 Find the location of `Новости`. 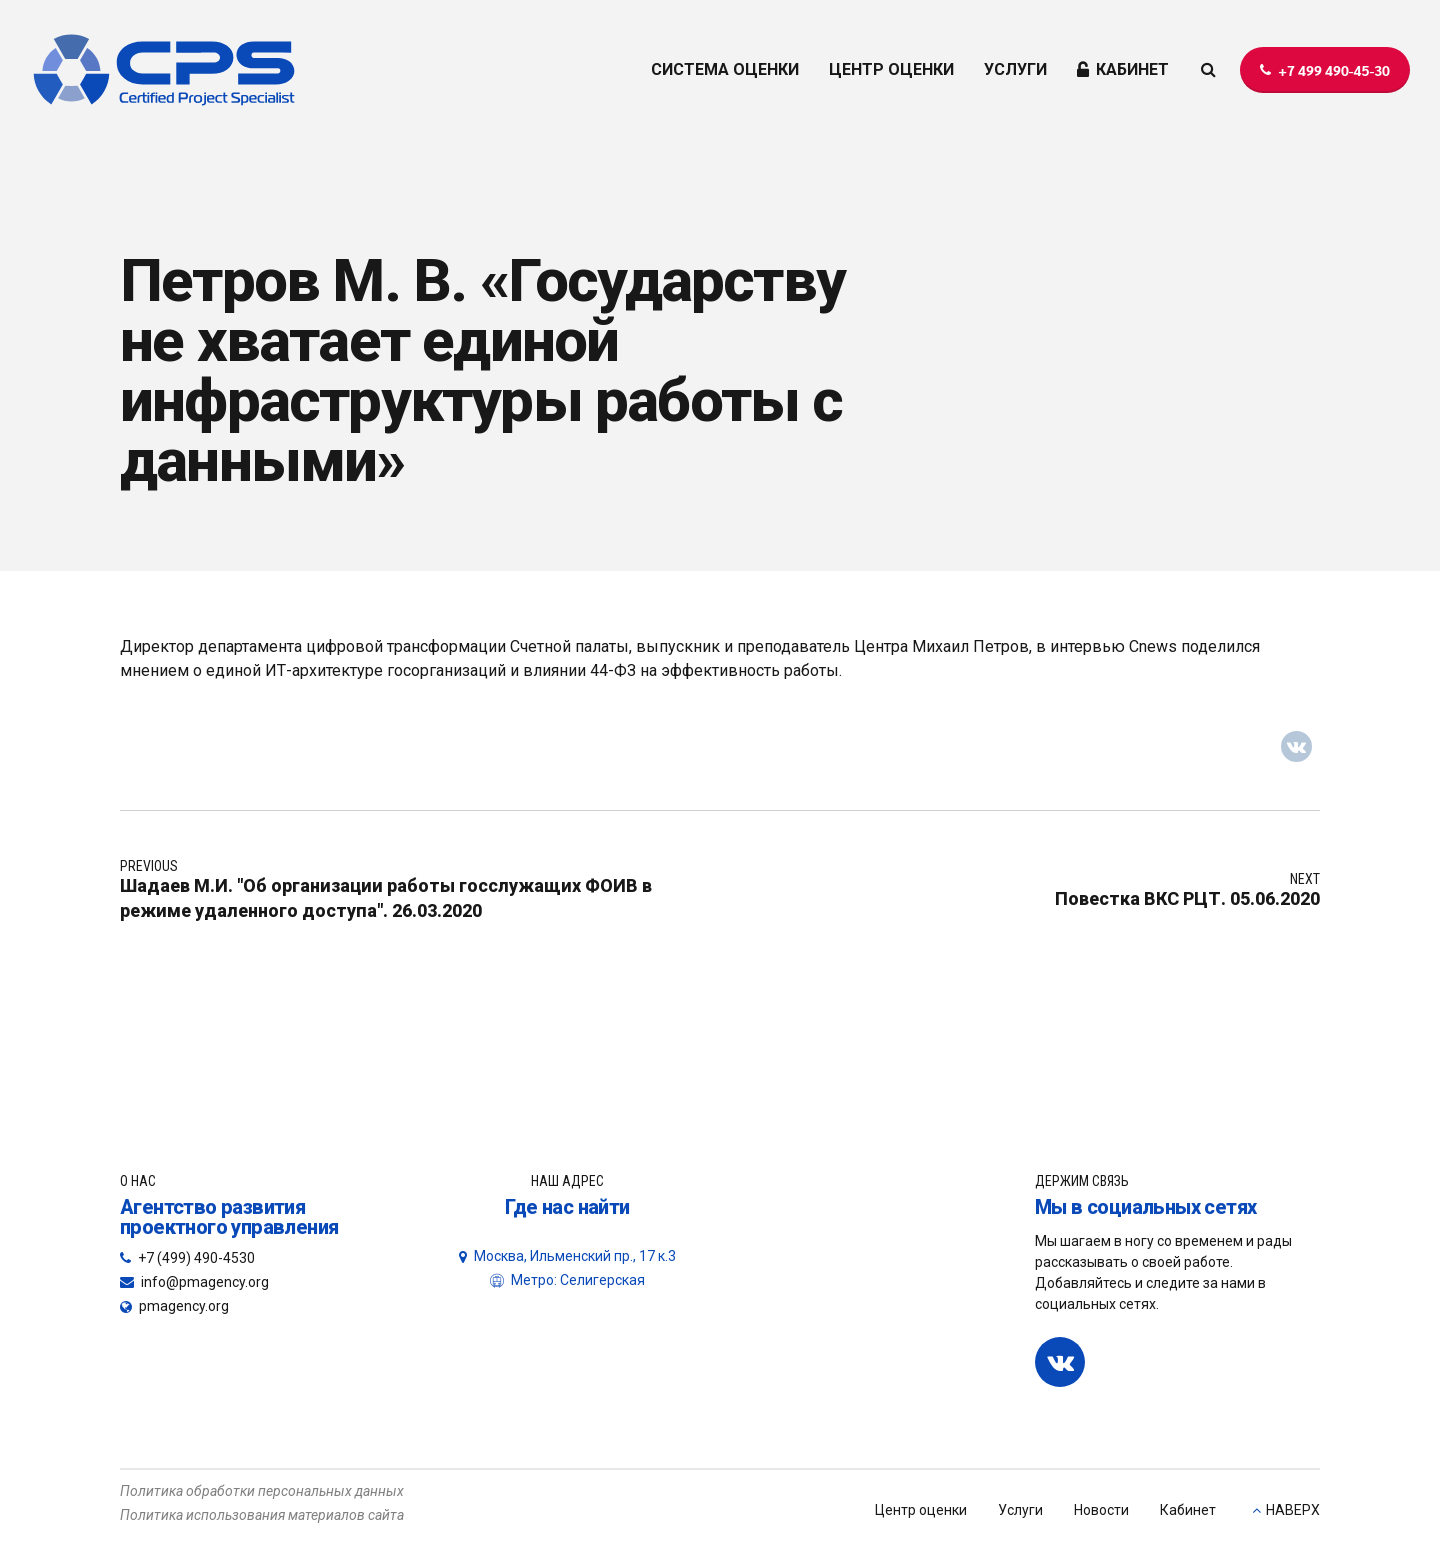

Новости is located at coordinates (1101, 1510).